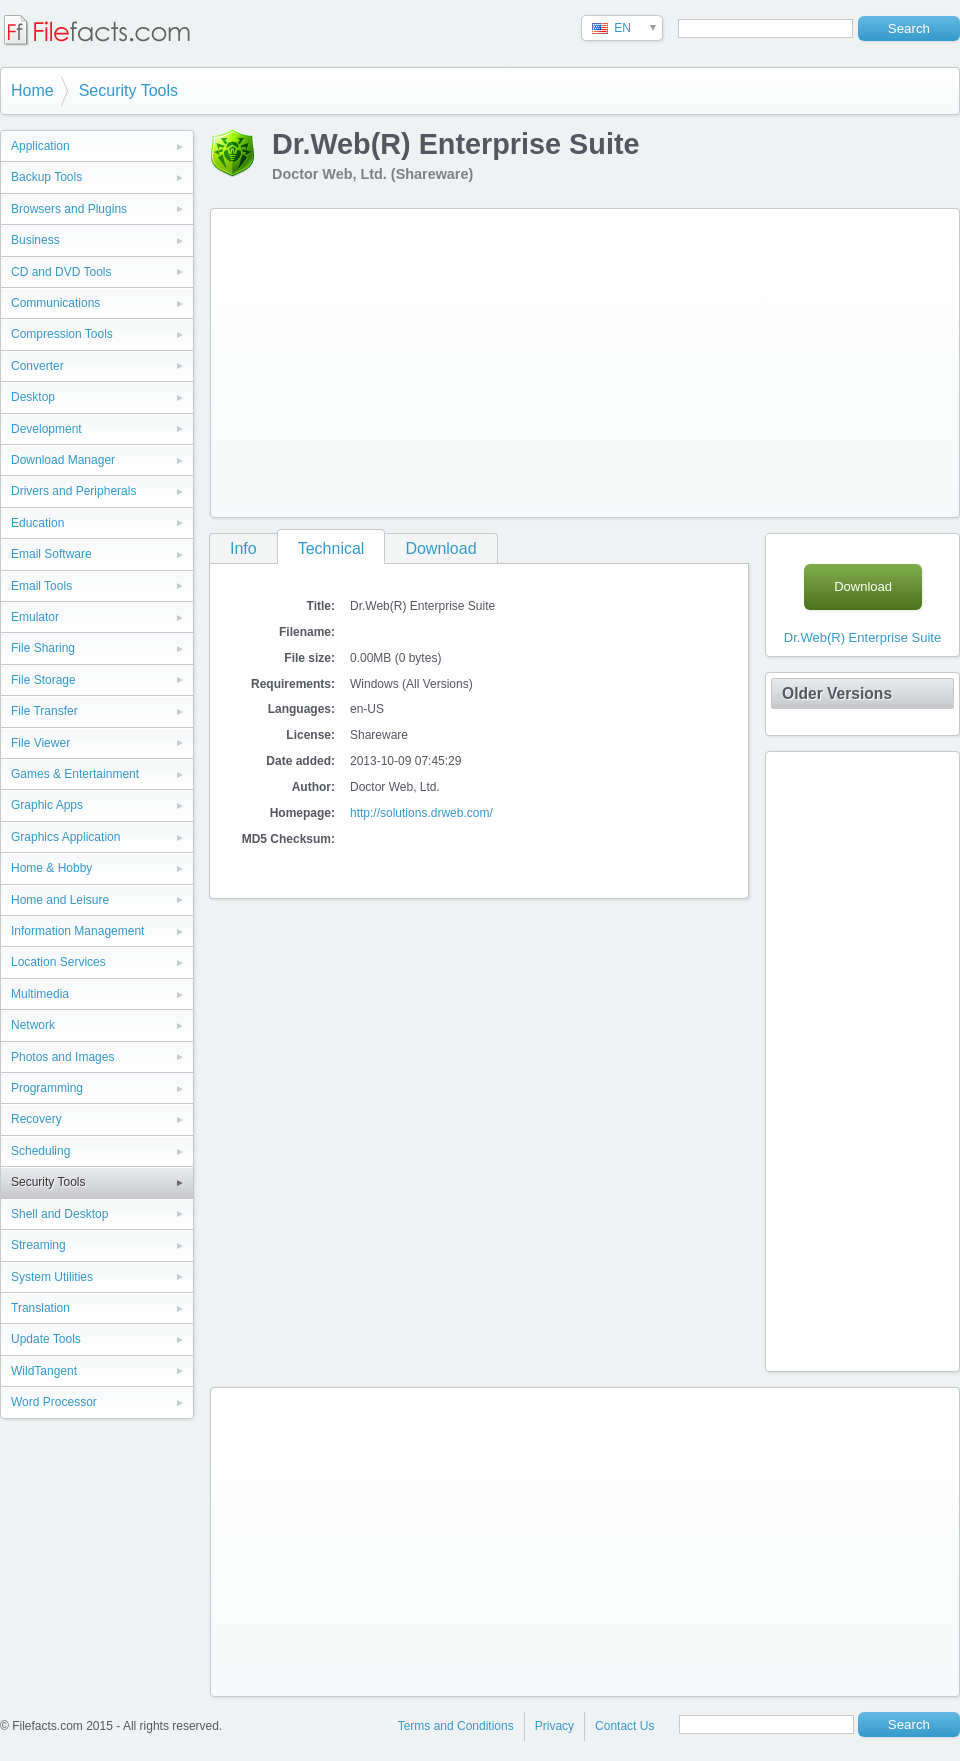 The height and width of the screenshot is (1761, 960). I want to click on System Utilities, so click(52, 1277).